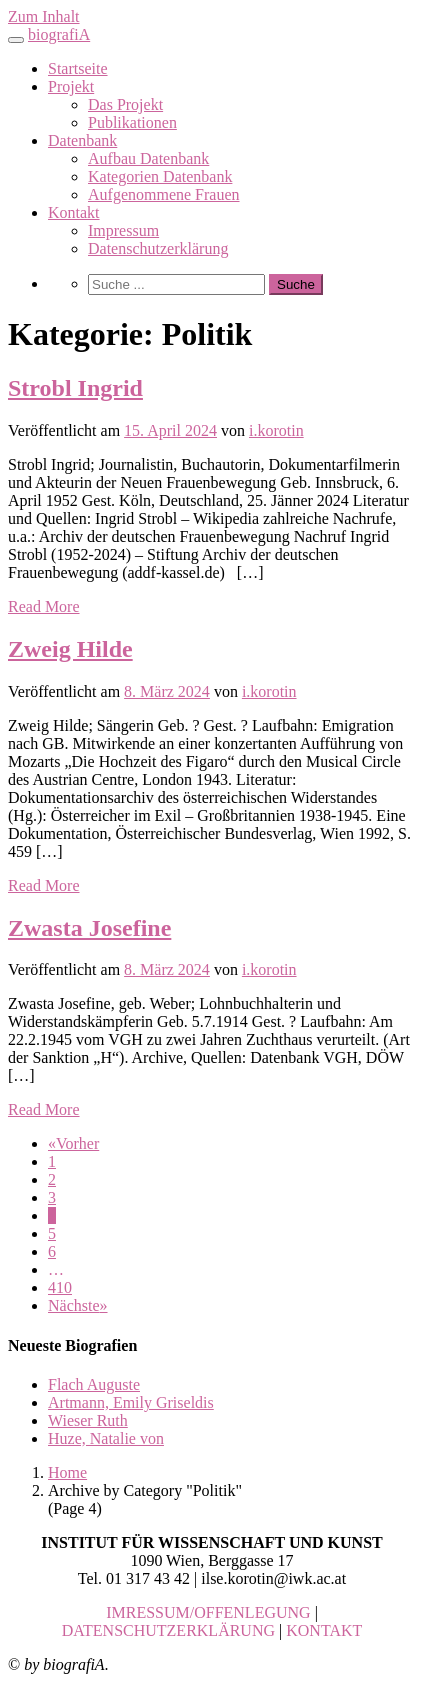 This screenshot has width=424, height=1682. I want to click on DATENSCHUTZERKLÄRUNG, so click(168, 1630).